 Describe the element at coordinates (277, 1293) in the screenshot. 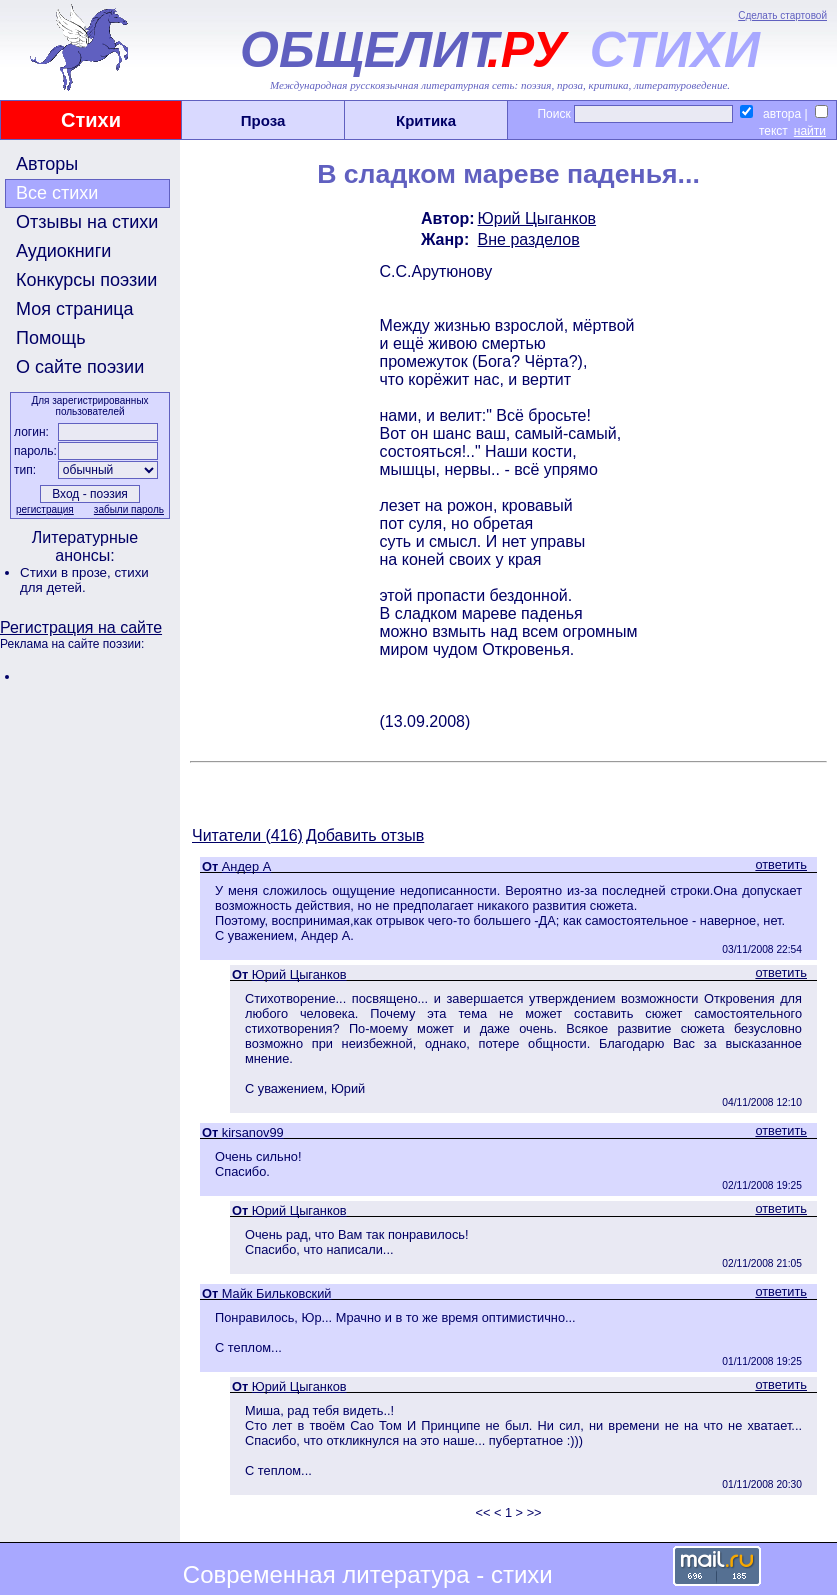

I see `Майк Бильковский` at that location.